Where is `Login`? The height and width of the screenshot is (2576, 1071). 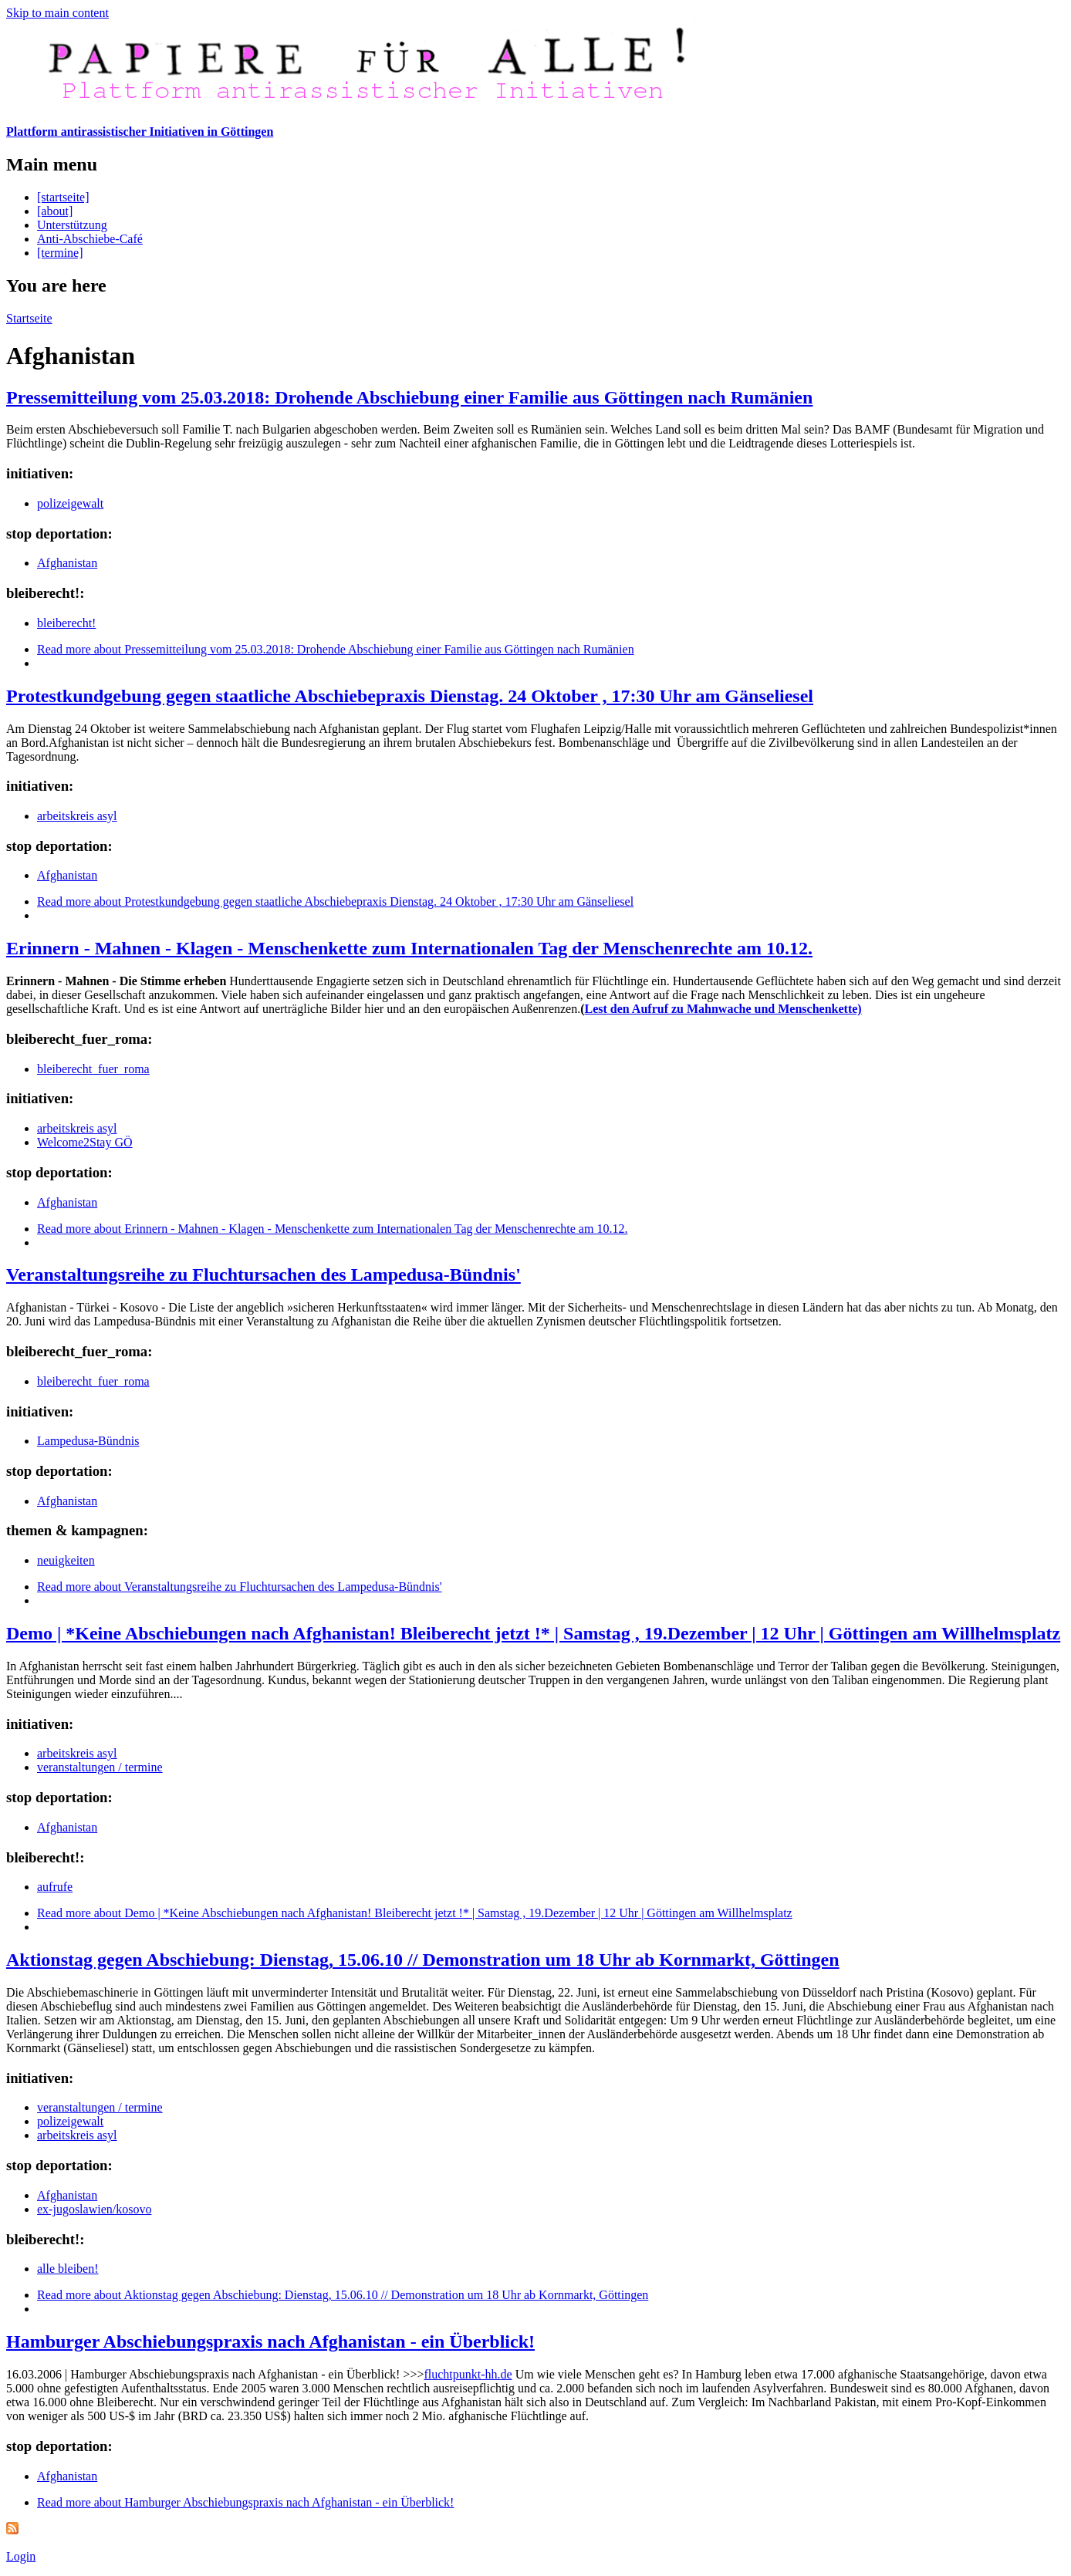
Login is located at coordinates (20, 2556).